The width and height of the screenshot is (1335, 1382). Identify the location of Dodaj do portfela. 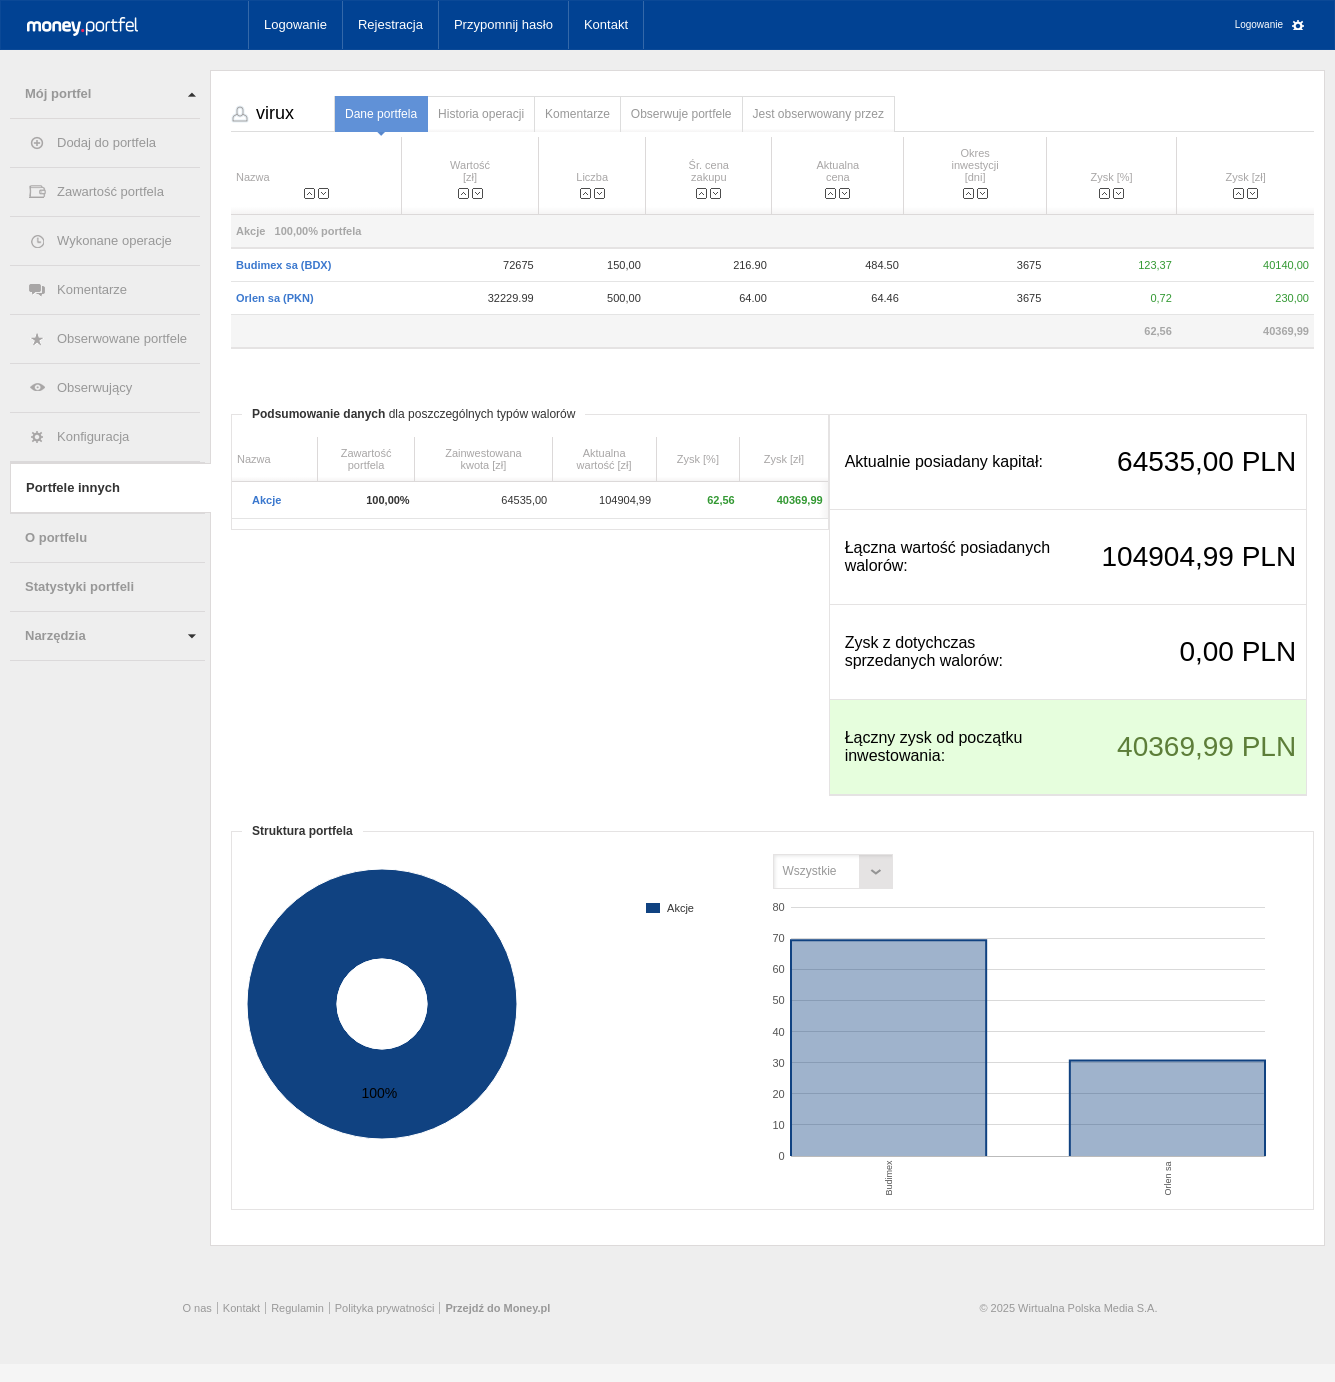
(106, 142).